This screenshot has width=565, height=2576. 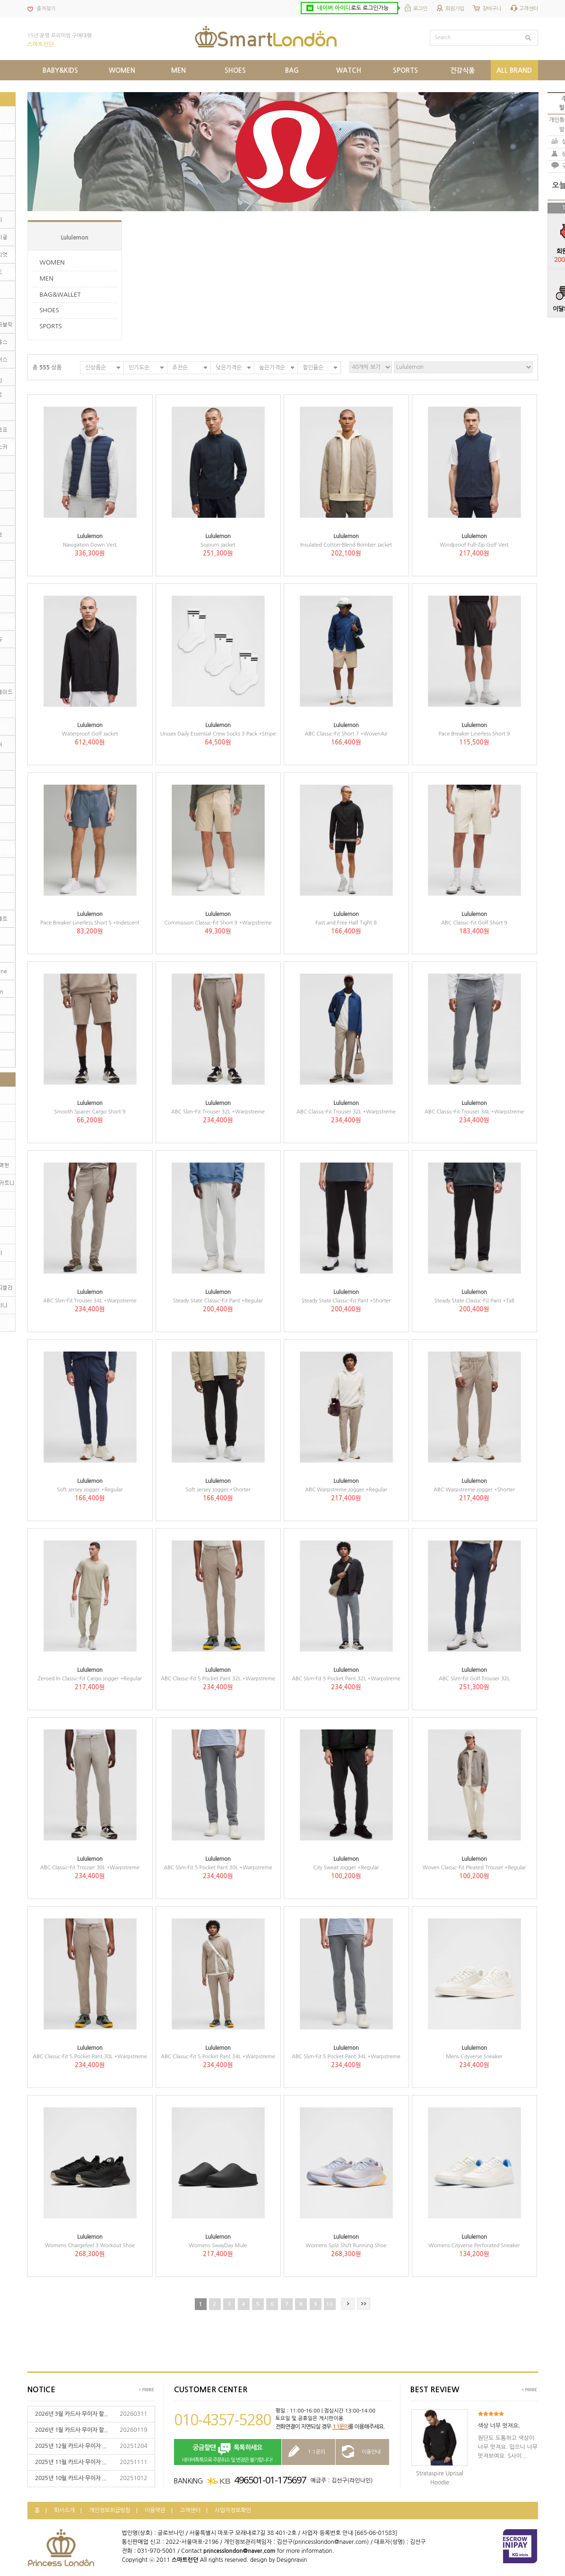 What do you see at coordinates (155, 2510) in the screenshot?
I see `이용약관` at bounding box center [155, 2510].